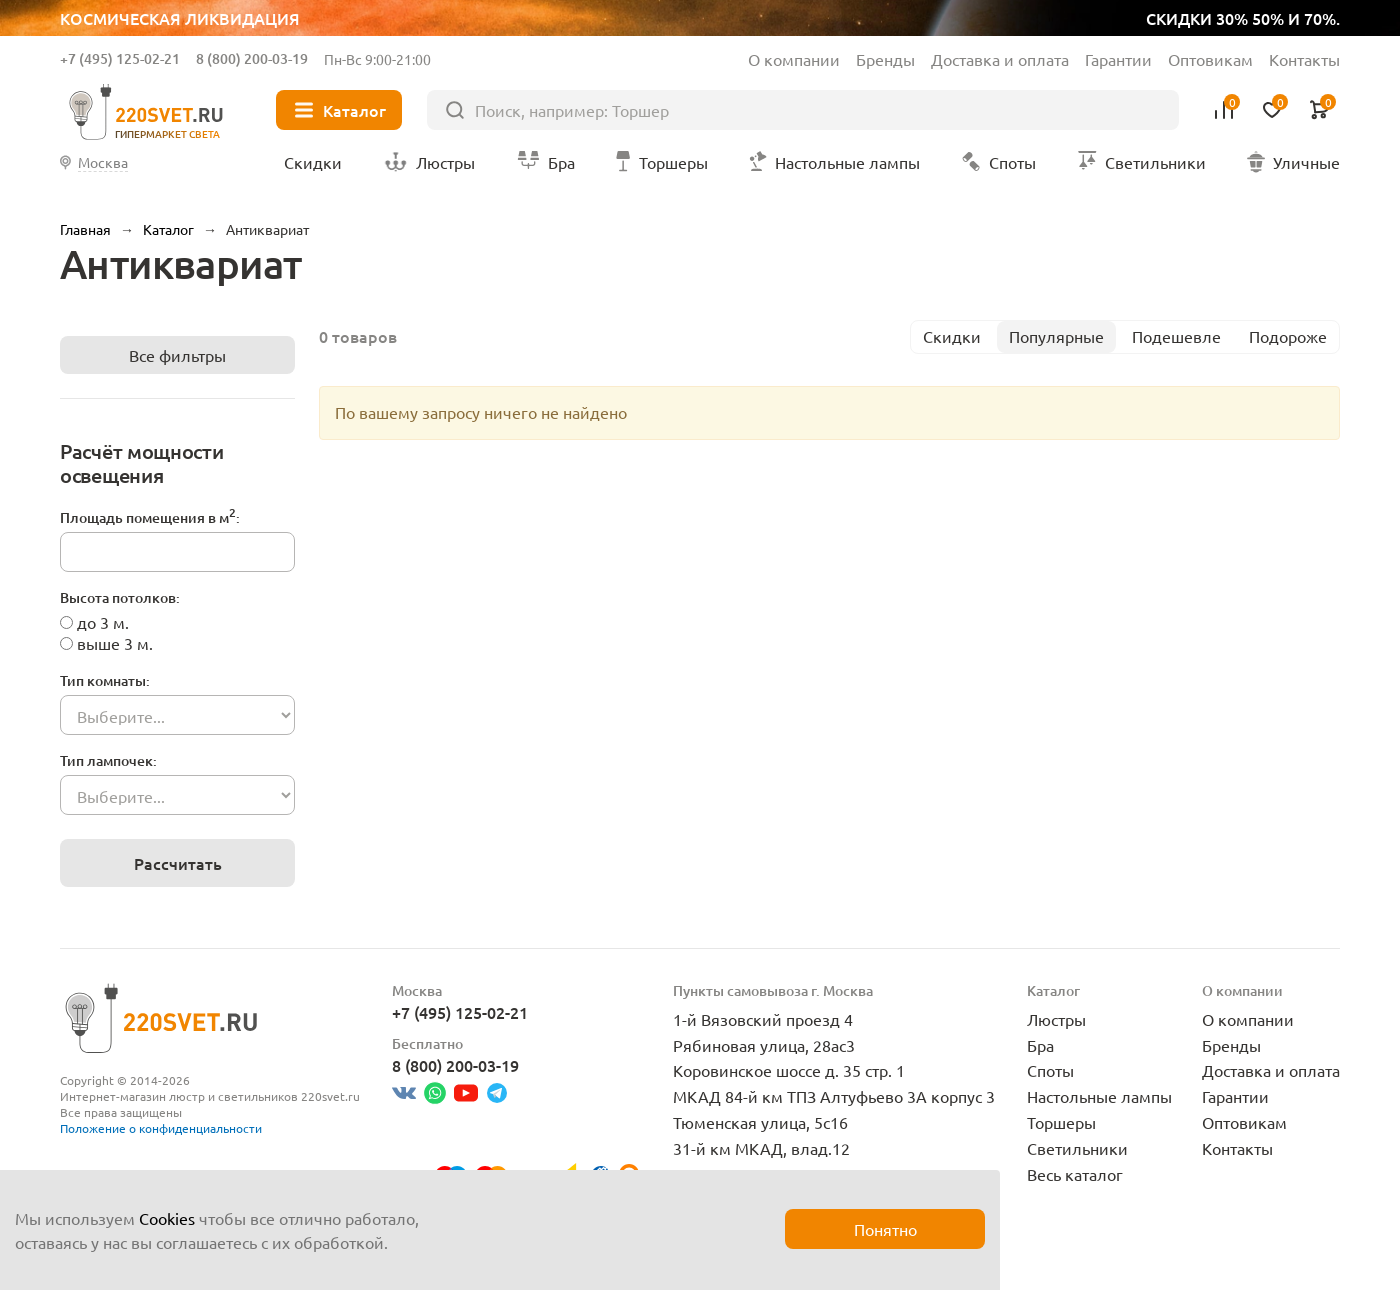 This screenshot has height=1290, width=1400. What do you see at coordinates (1210, 59) in the screenshot?
I see `Оптовикам` at bounding box center [1210, 59].